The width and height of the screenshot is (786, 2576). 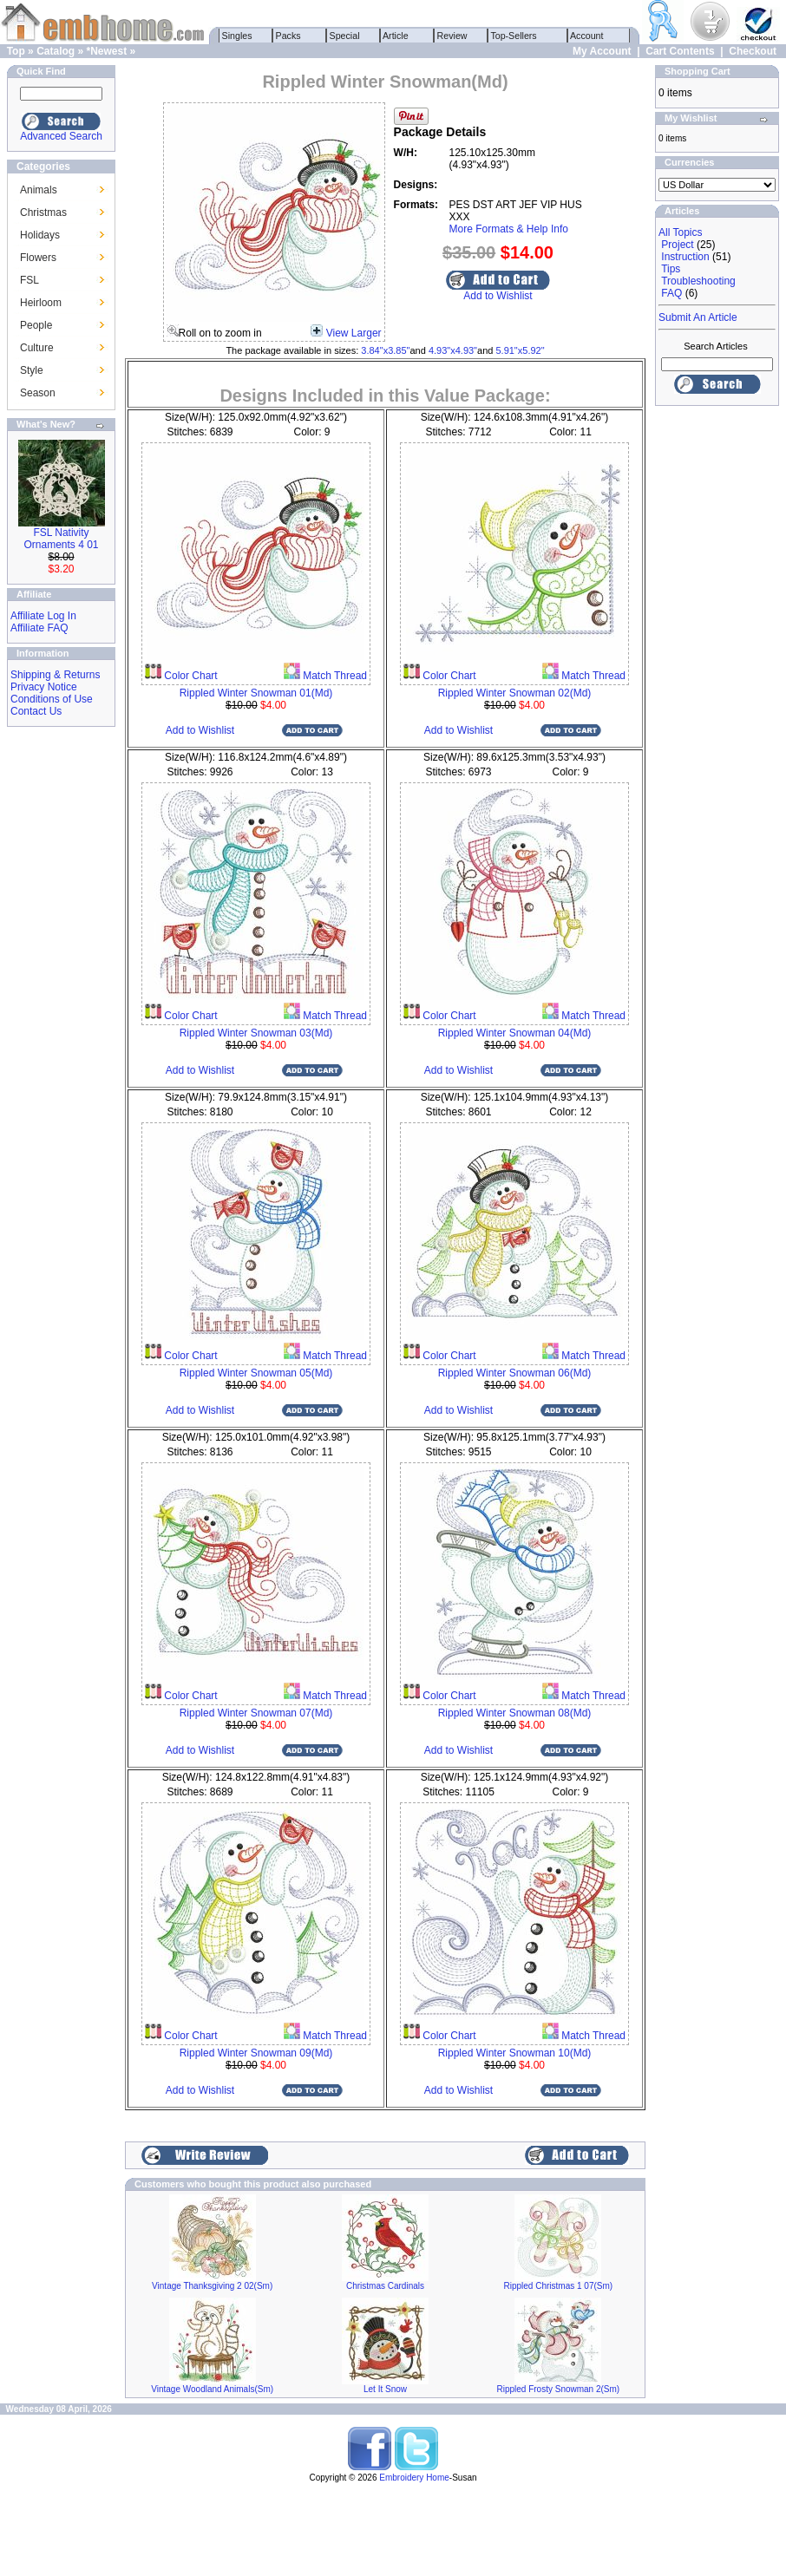 I want to click on People, so click(x=36, y=325).